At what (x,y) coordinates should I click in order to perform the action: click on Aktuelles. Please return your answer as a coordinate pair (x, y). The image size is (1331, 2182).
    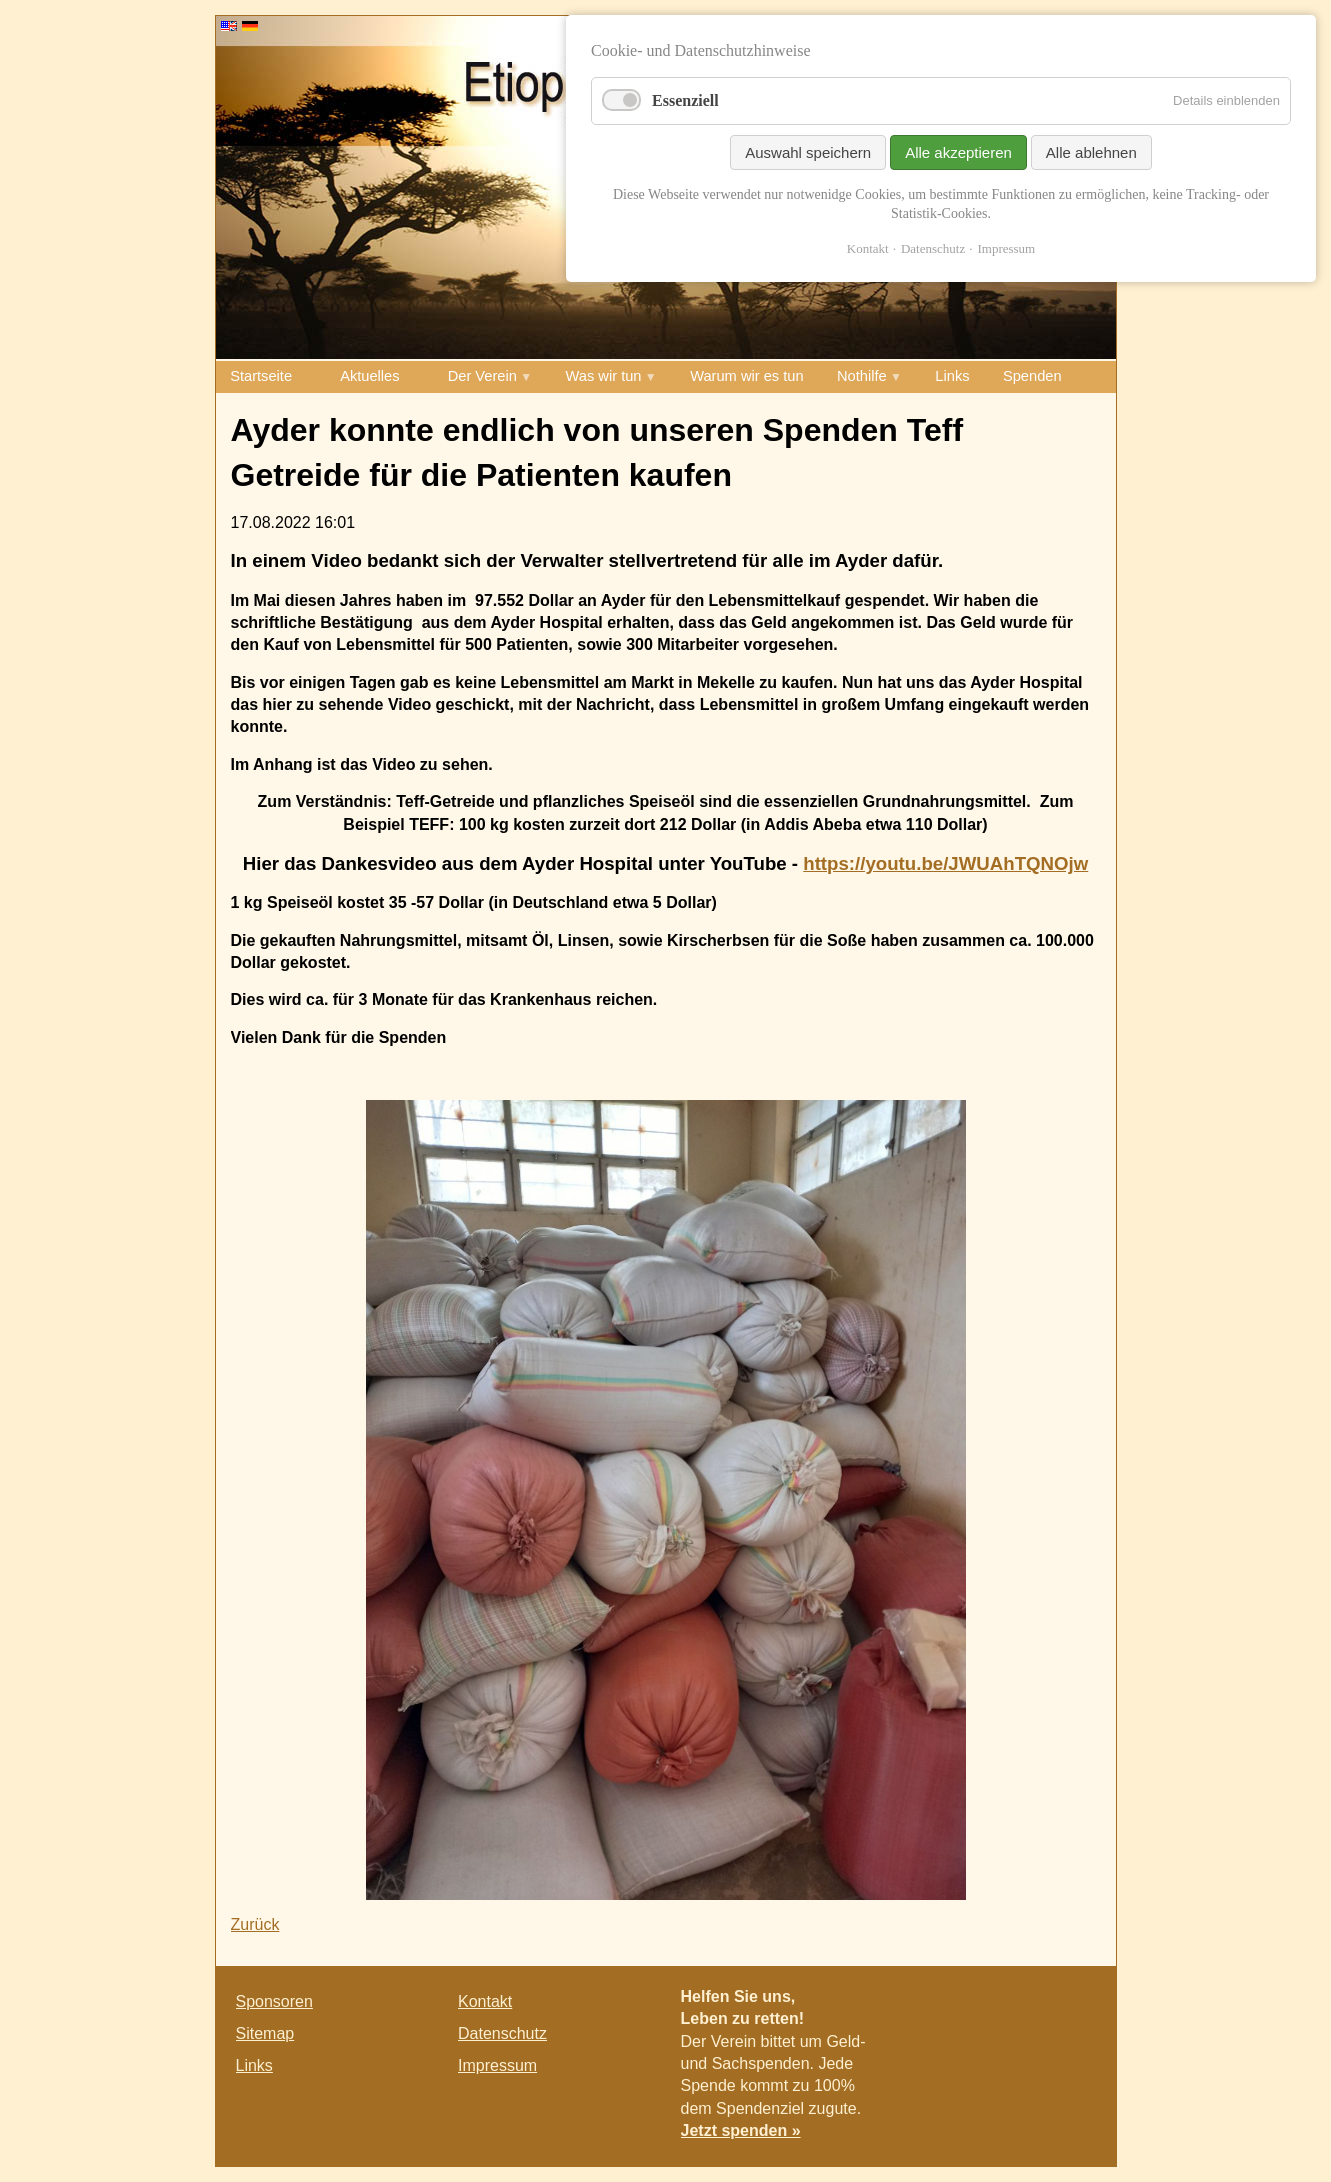
    Looking at the image, I should click on (369, 376).